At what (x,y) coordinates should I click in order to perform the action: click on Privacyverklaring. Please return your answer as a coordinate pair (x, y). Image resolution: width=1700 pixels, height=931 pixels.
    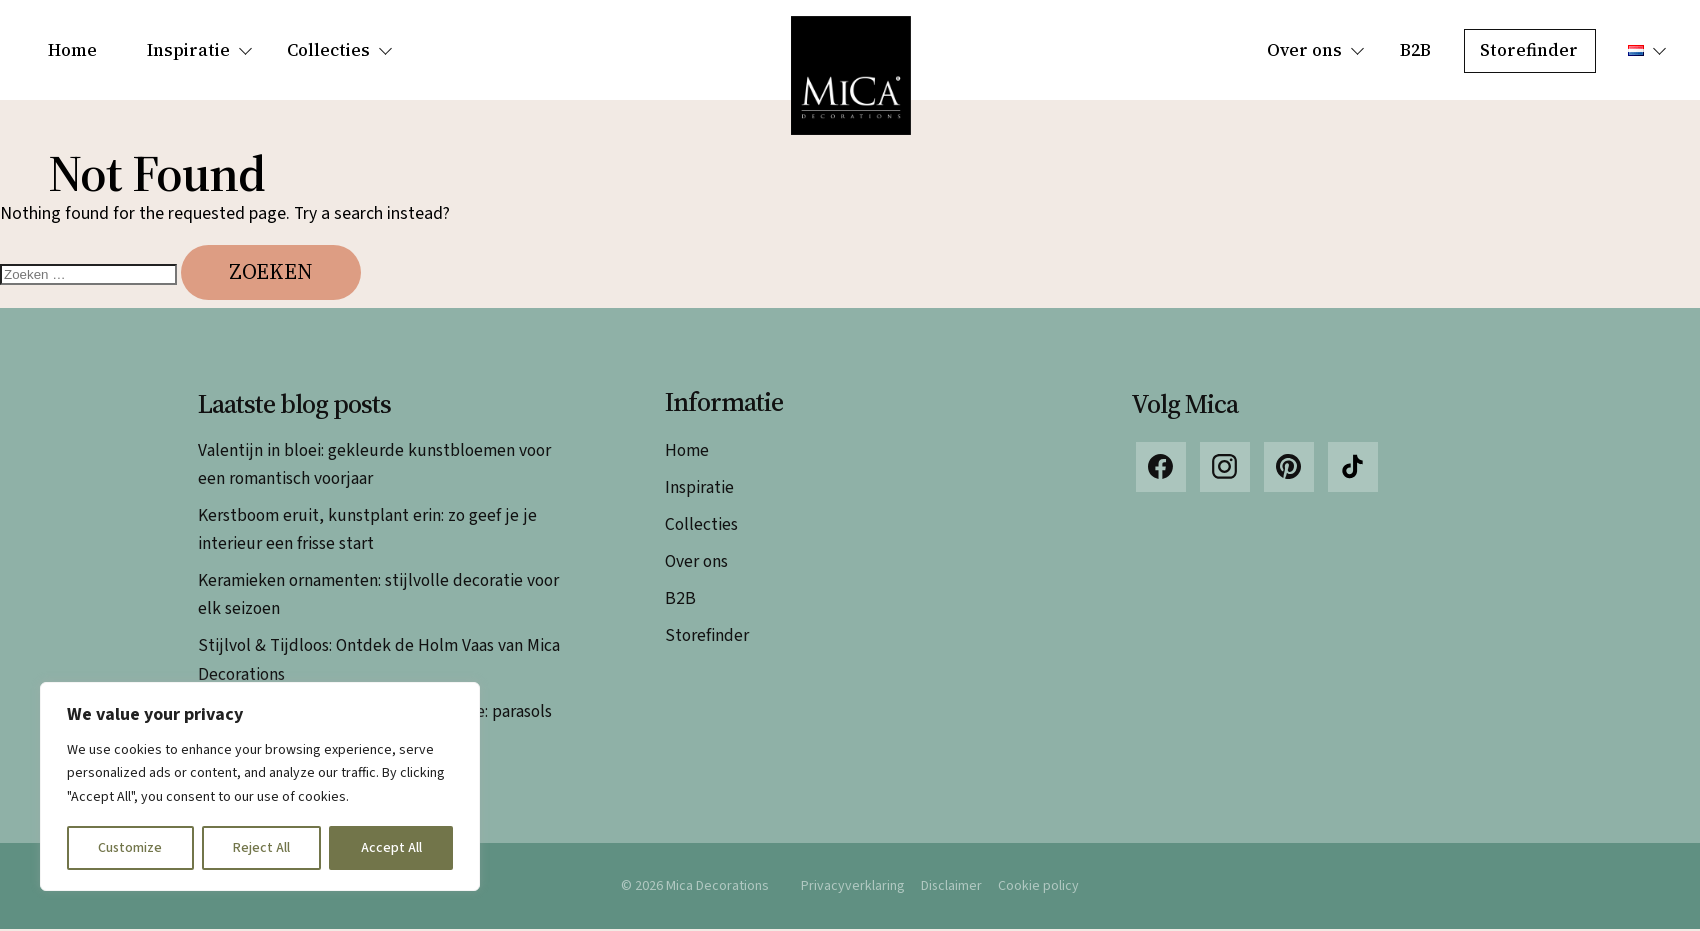
    Looking at the image, I should click on (853, 887).